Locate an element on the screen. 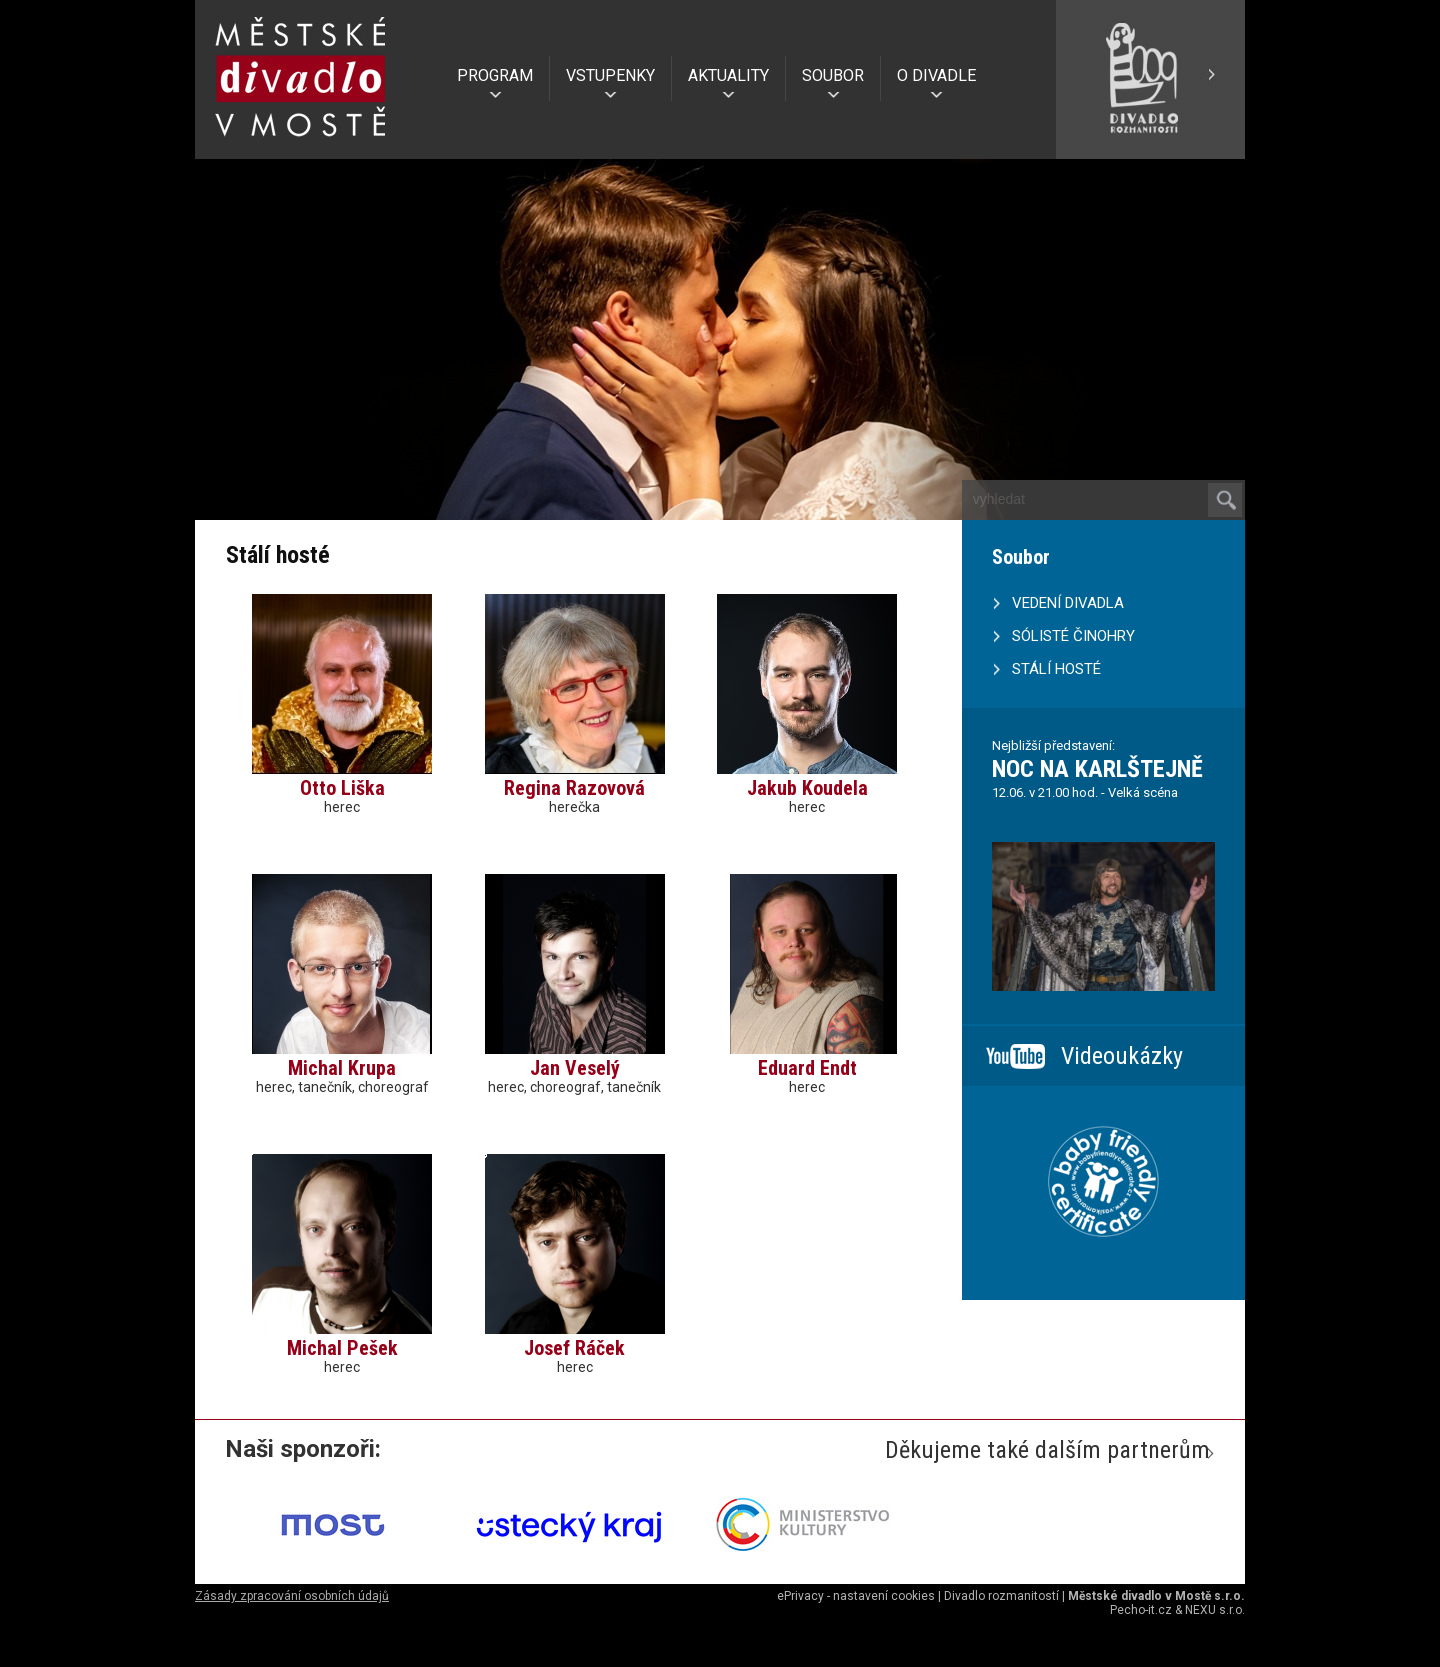 Image resolution: width=1440 pixels, height=1667 pixels. Divadlo rozmanitostí is located at coordinates (1001, 1596).